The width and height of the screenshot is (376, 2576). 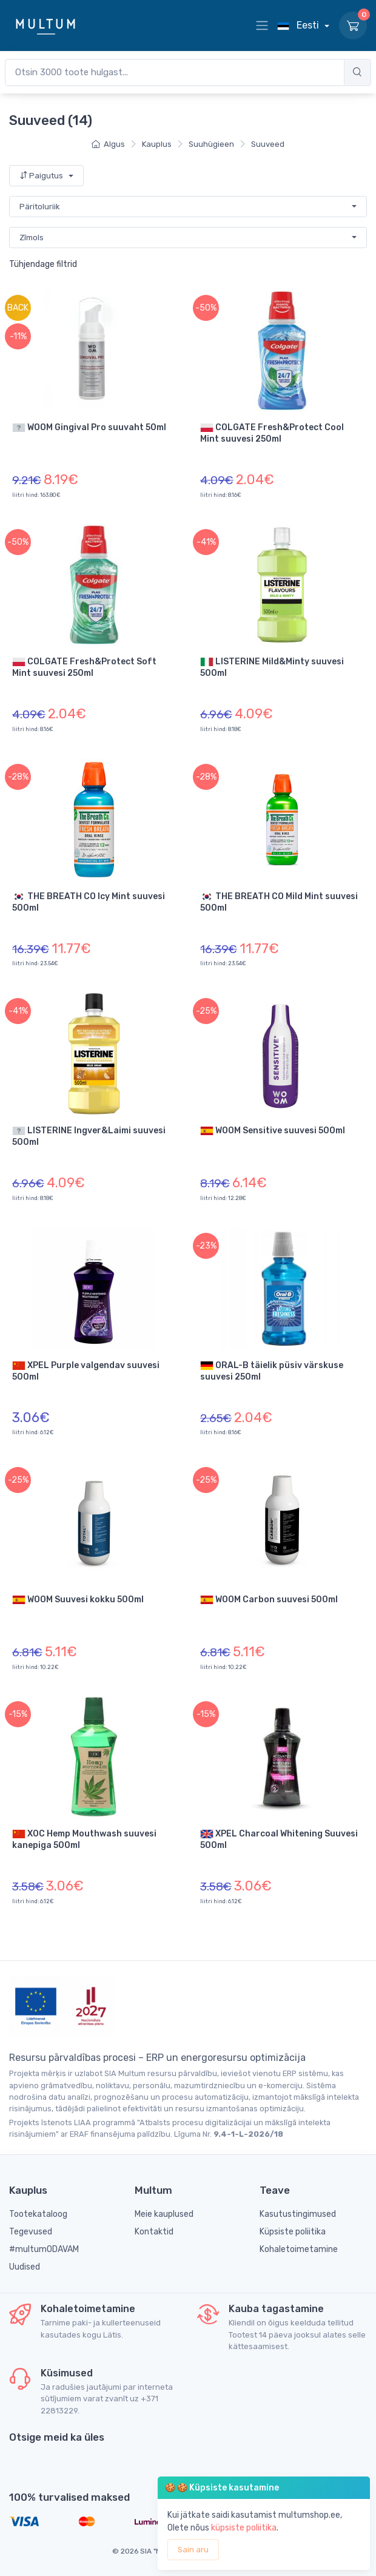 I want to click on ORAL-B täielik püsiv värskuse suuvesi 250ml, so click(x=271, y=1370).